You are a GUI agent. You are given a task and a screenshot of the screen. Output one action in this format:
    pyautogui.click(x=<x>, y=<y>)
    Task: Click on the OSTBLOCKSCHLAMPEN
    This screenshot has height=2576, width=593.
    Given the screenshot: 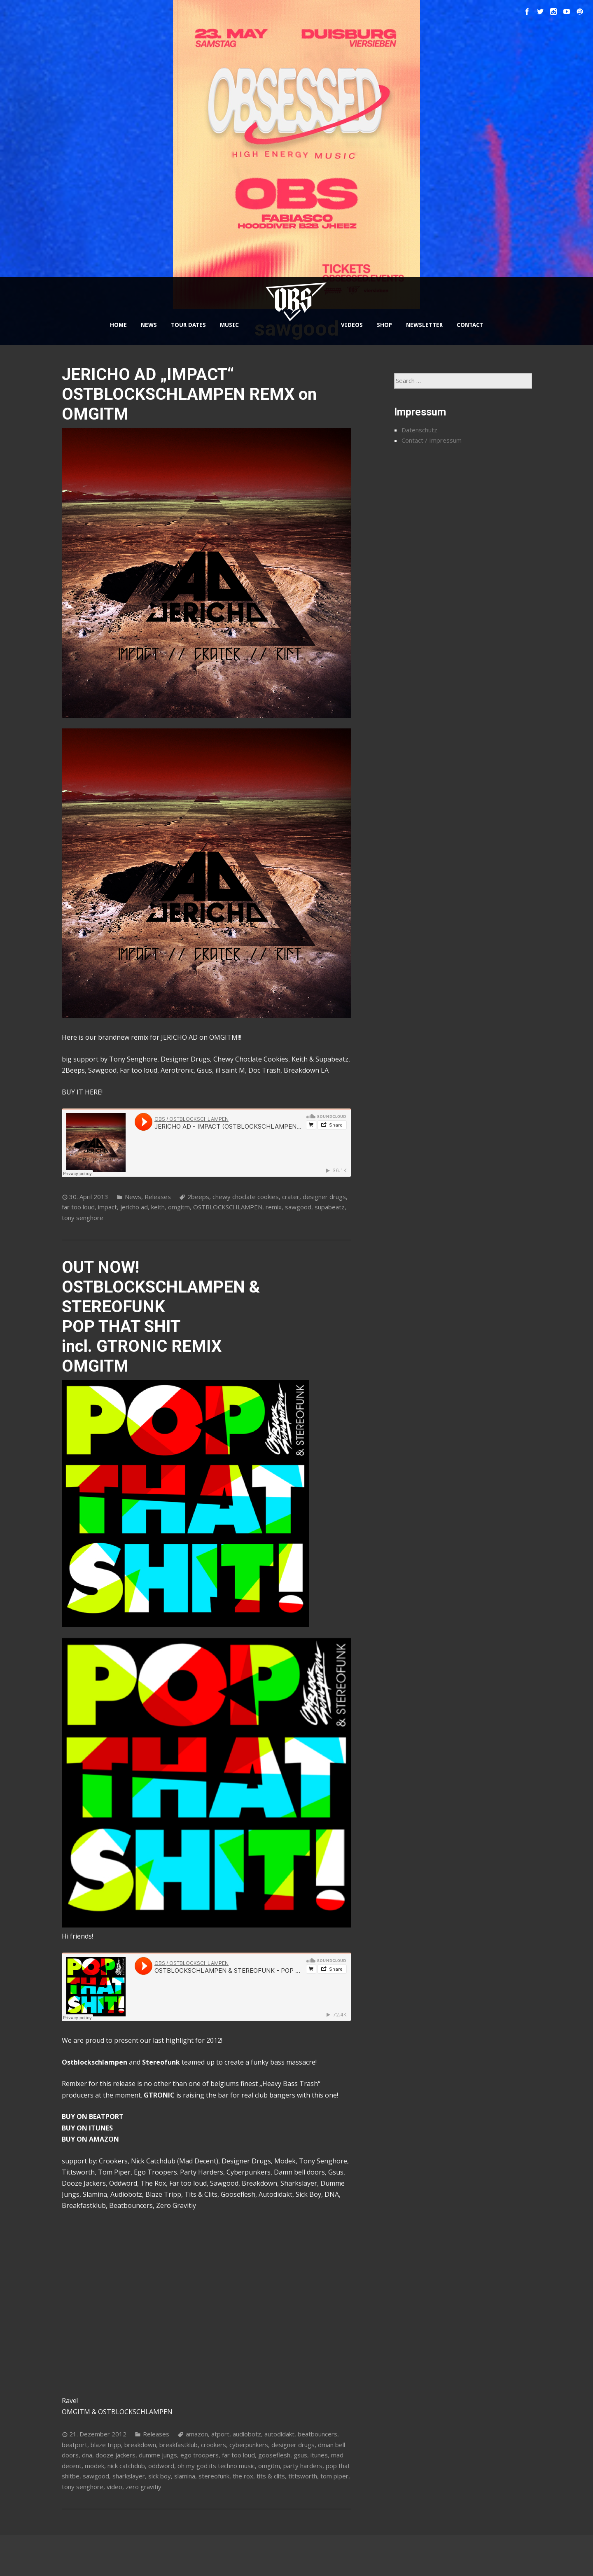 What is the action you would take?
    pyautogui.click(x=227, y=1207)
    